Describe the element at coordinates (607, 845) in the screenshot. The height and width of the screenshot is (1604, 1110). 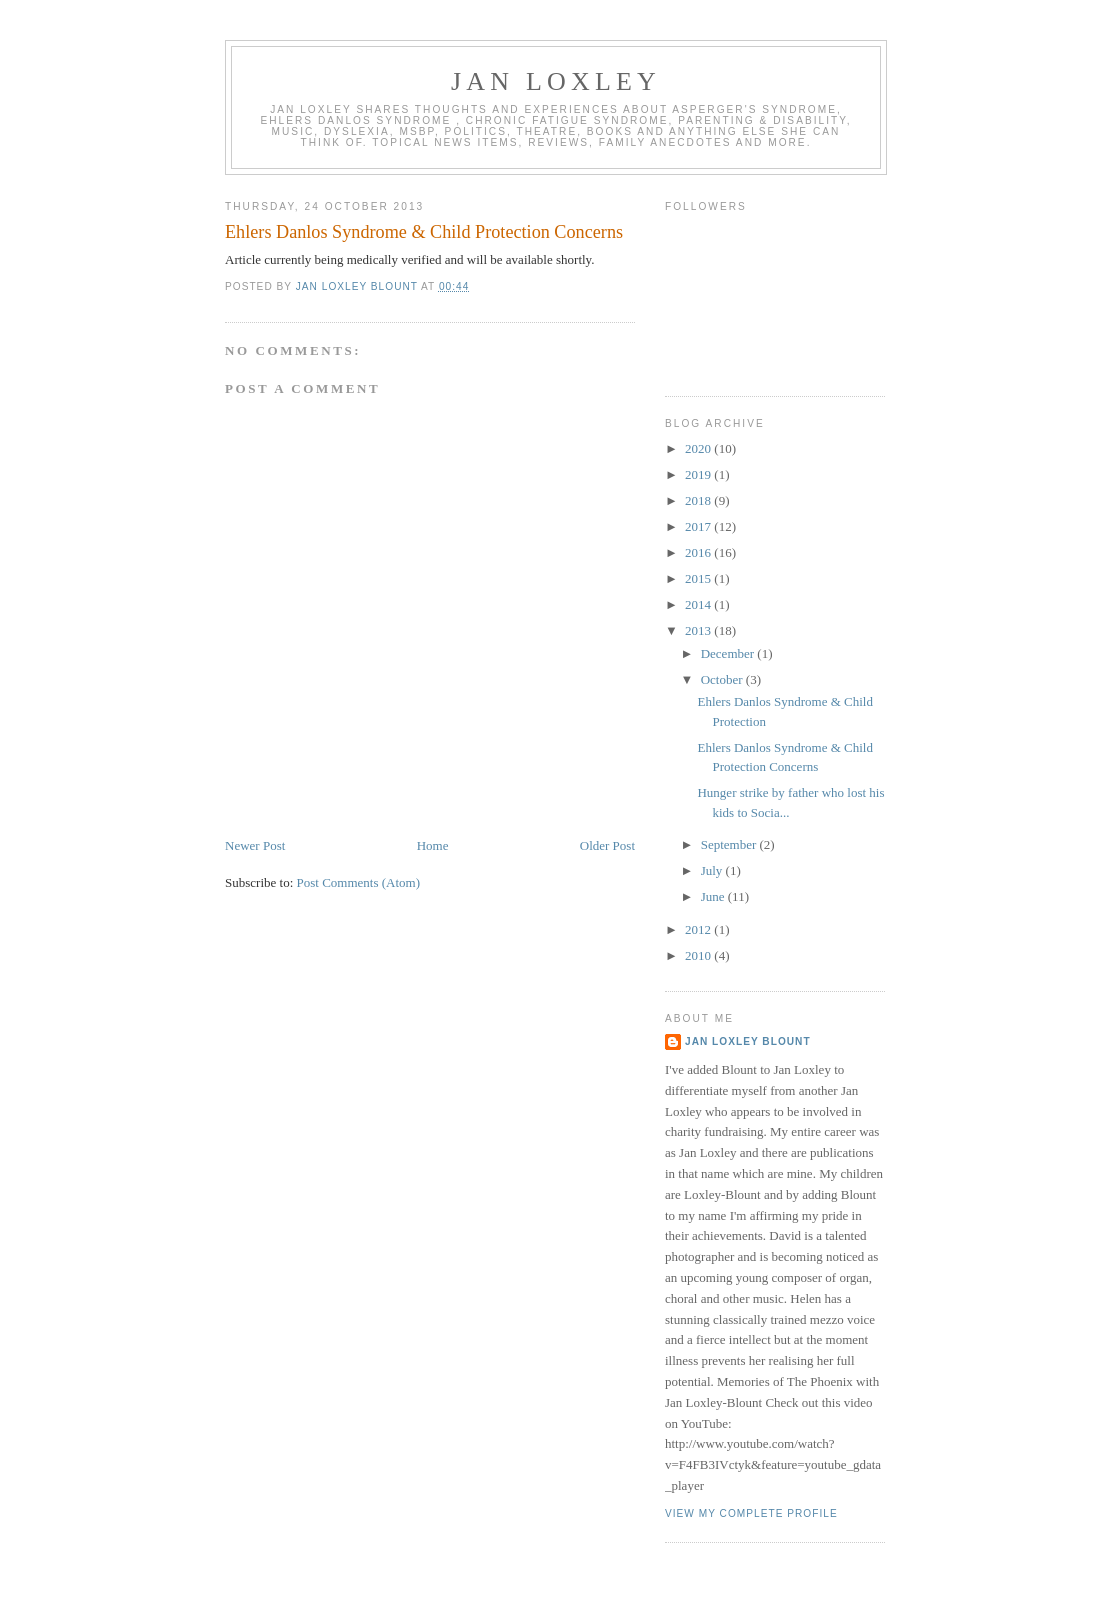
I see `Older Post` at that location.